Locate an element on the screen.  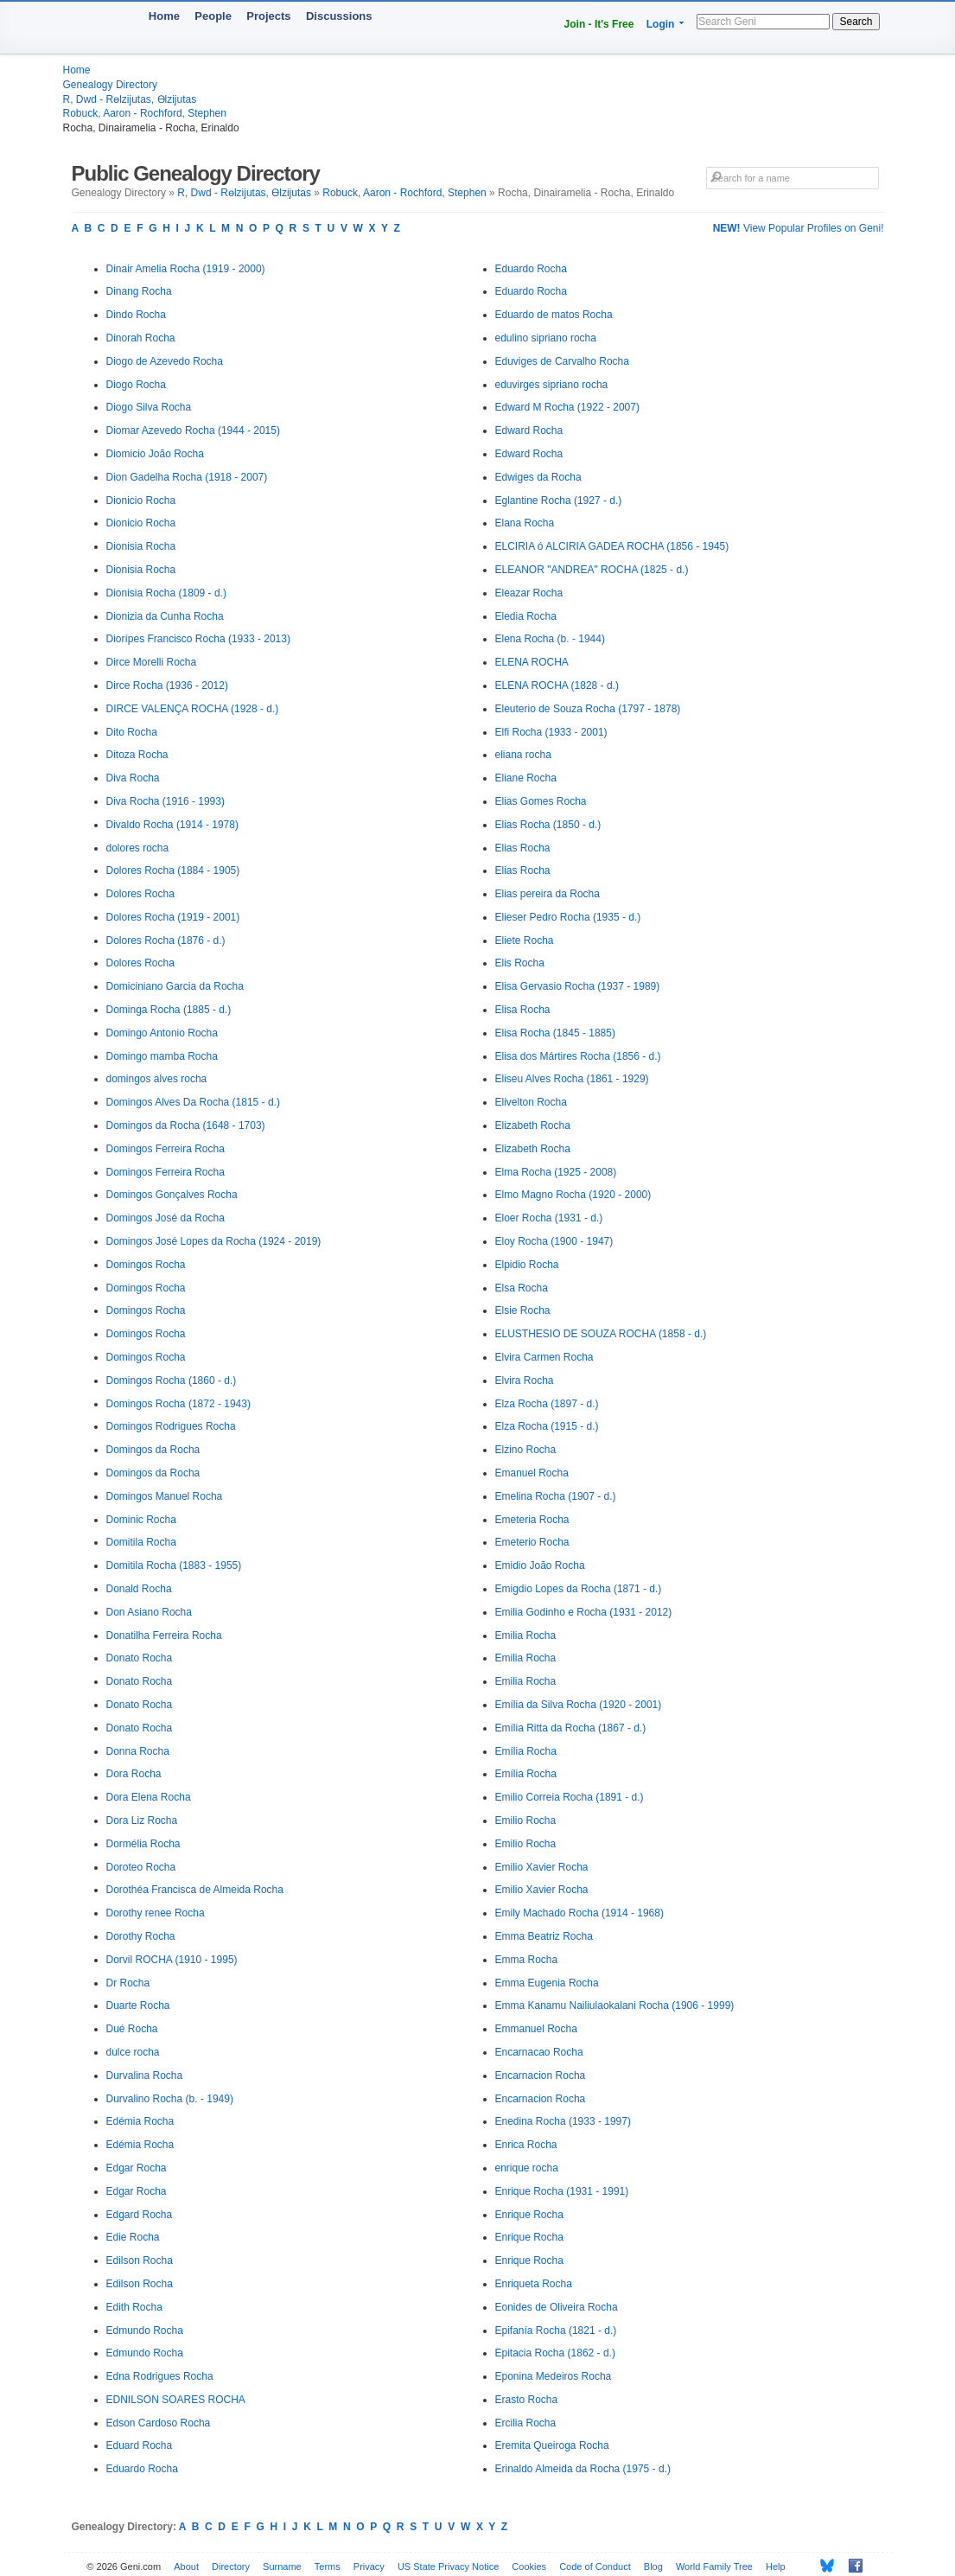
Elivelton Rocha is located at coordinates (531, 1102).